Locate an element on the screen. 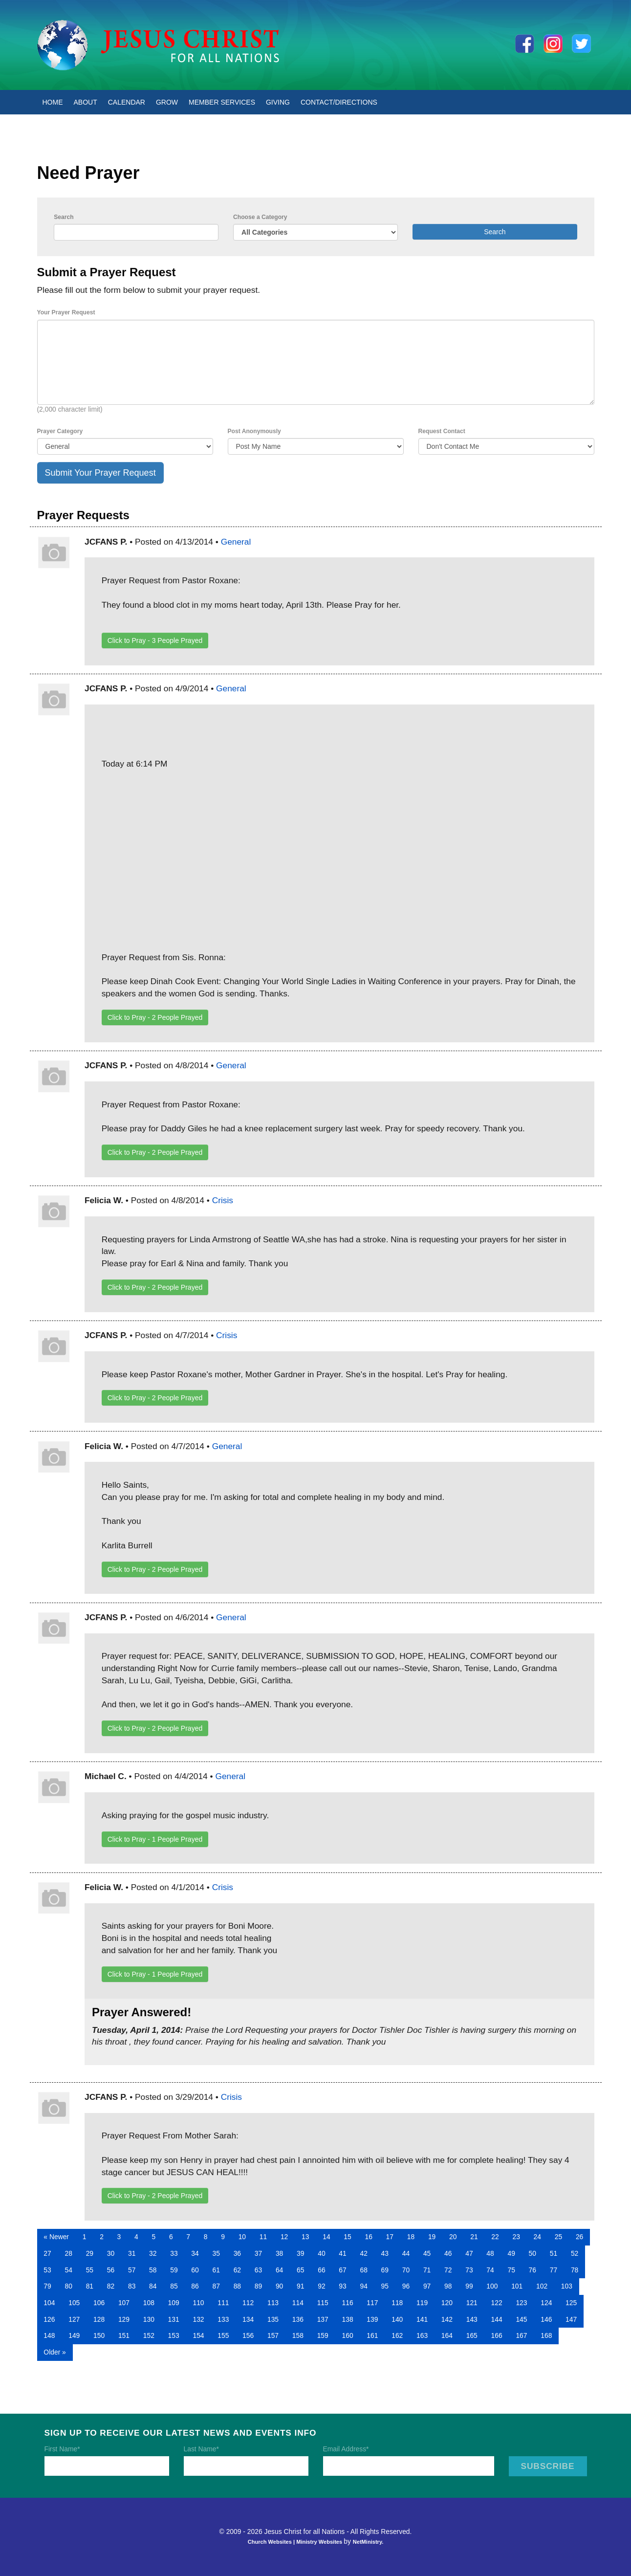  Church Websites | Ministry Websites is located at coordinates (296, 2542).